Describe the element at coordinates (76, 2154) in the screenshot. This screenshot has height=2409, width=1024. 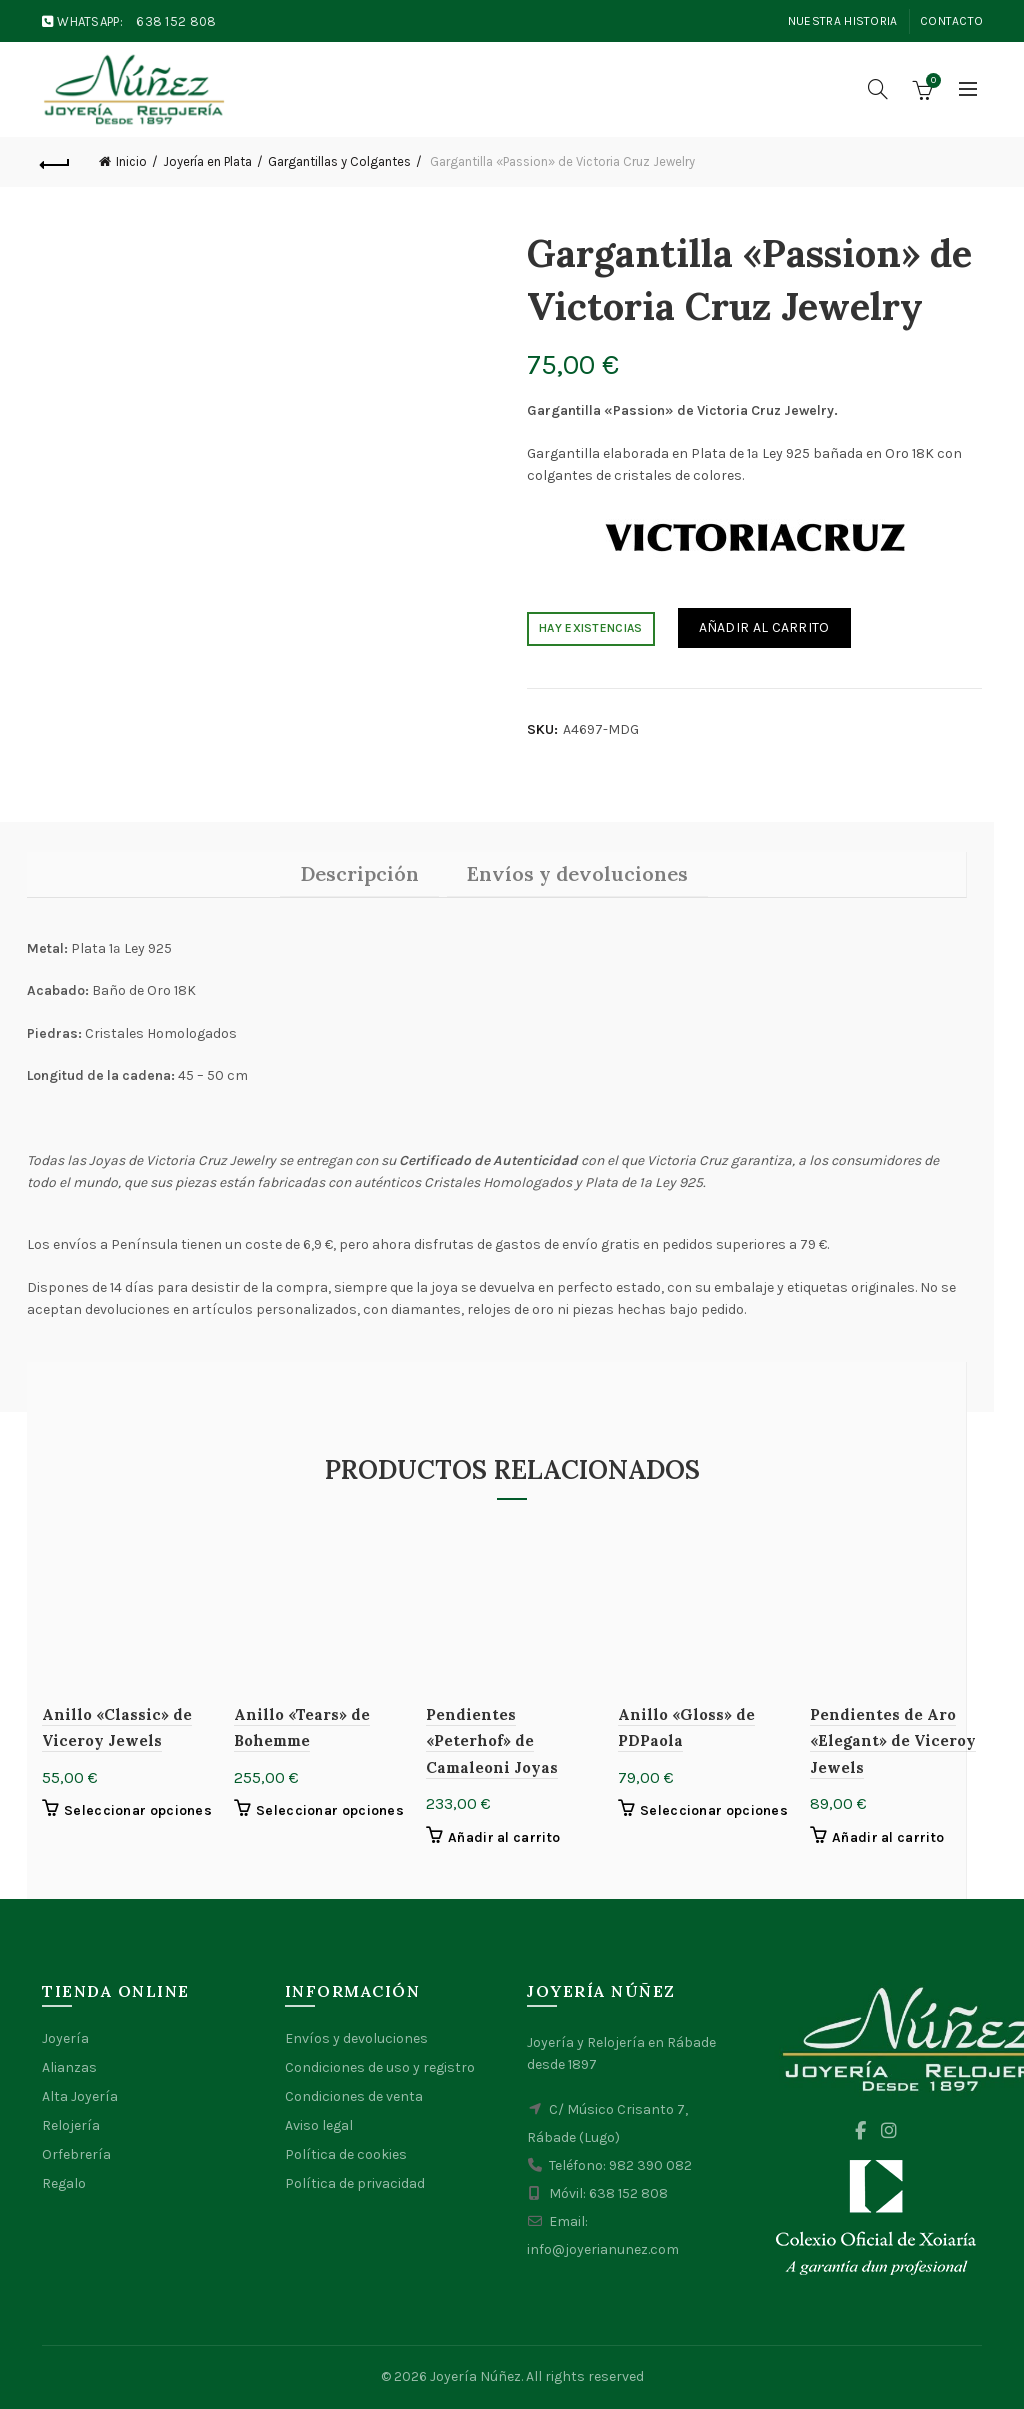
I see `Orfebrería` at that location.